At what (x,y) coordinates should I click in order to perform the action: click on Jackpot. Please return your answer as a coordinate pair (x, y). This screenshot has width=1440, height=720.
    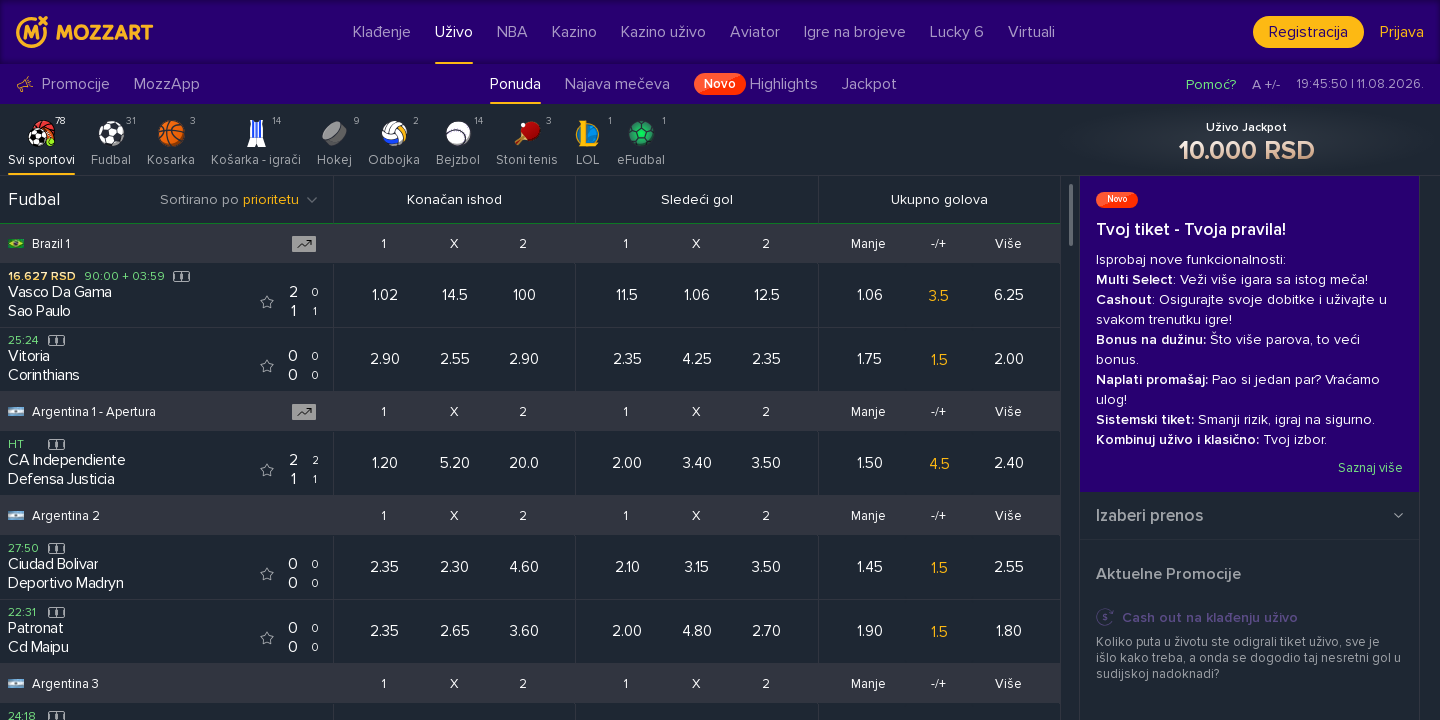
    Looking at the image, I should click on (869, 84).